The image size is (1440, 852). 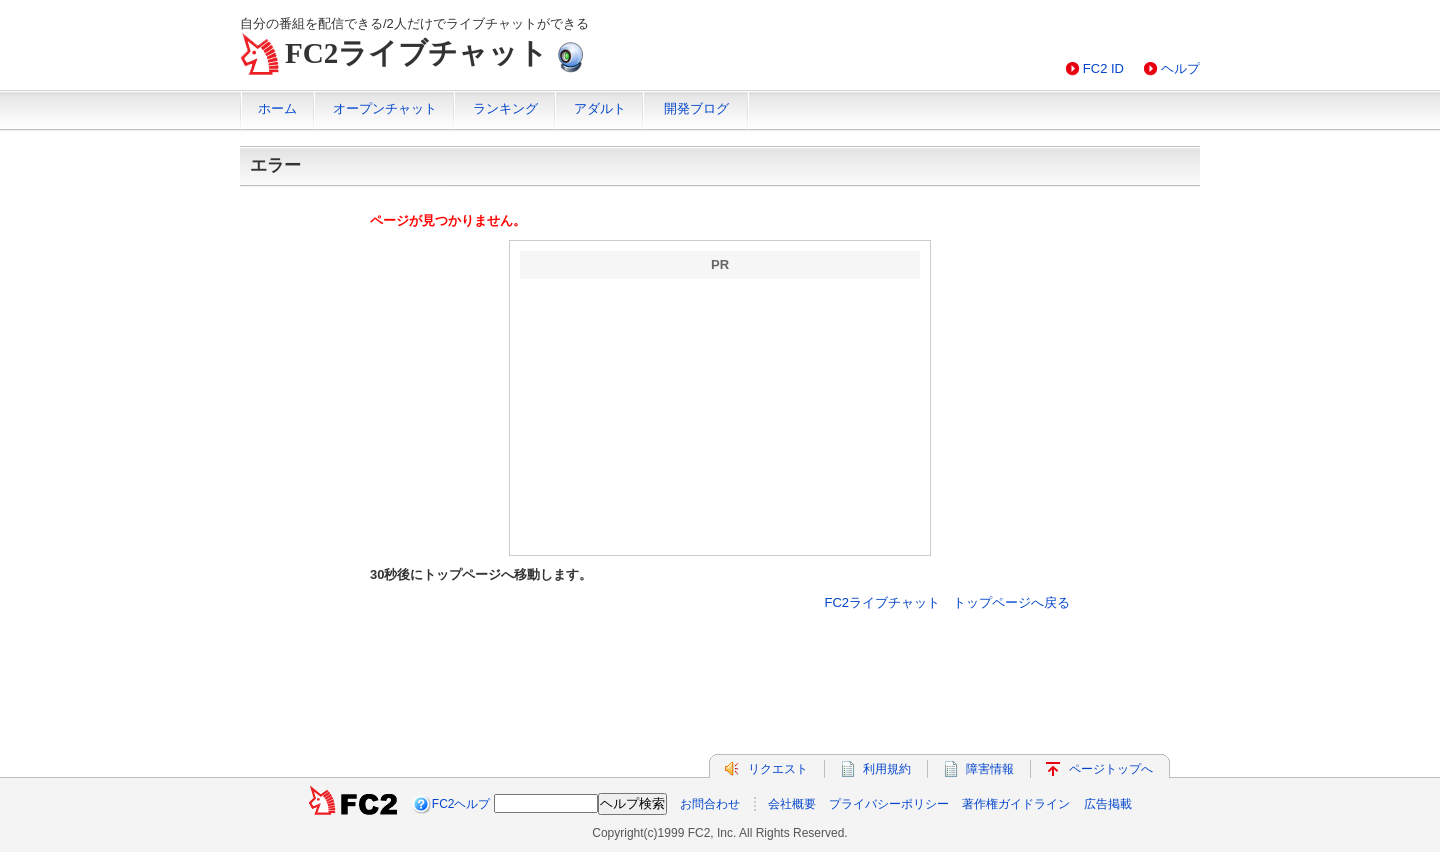 I want to click on ヘルプ, so click(x=1180, y=68).